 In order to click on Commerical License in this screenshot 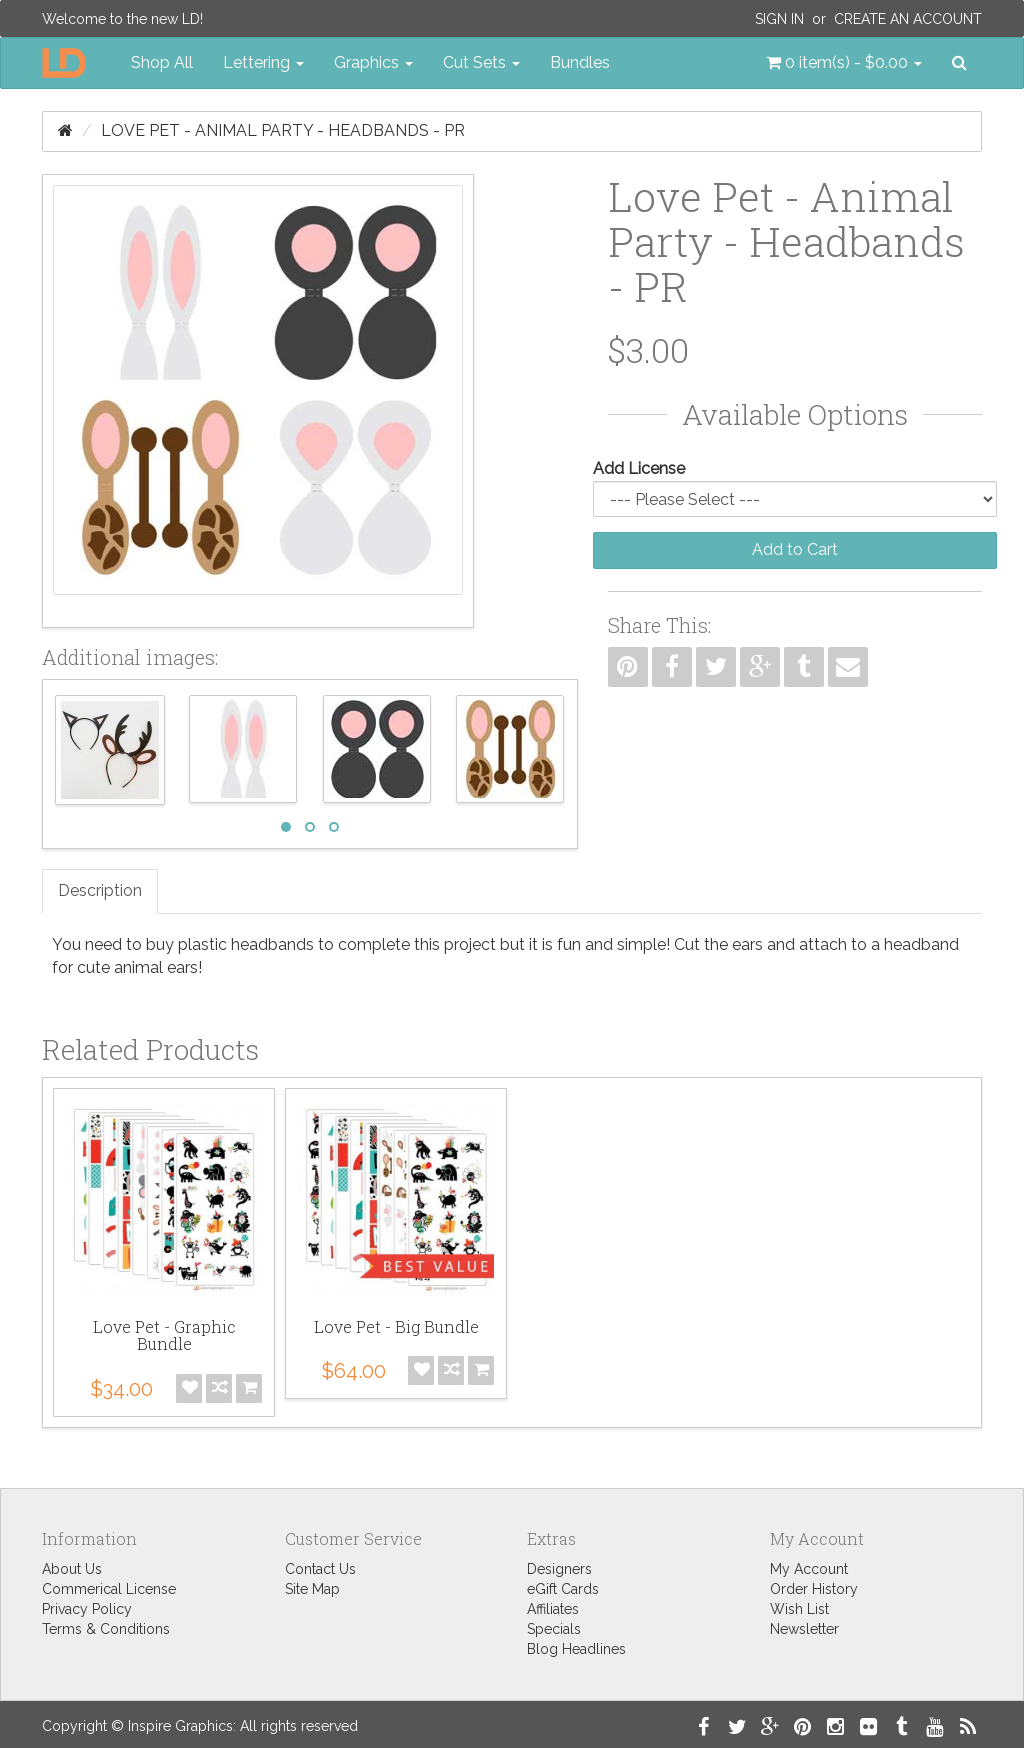, I will do `click(109, 1589)`.